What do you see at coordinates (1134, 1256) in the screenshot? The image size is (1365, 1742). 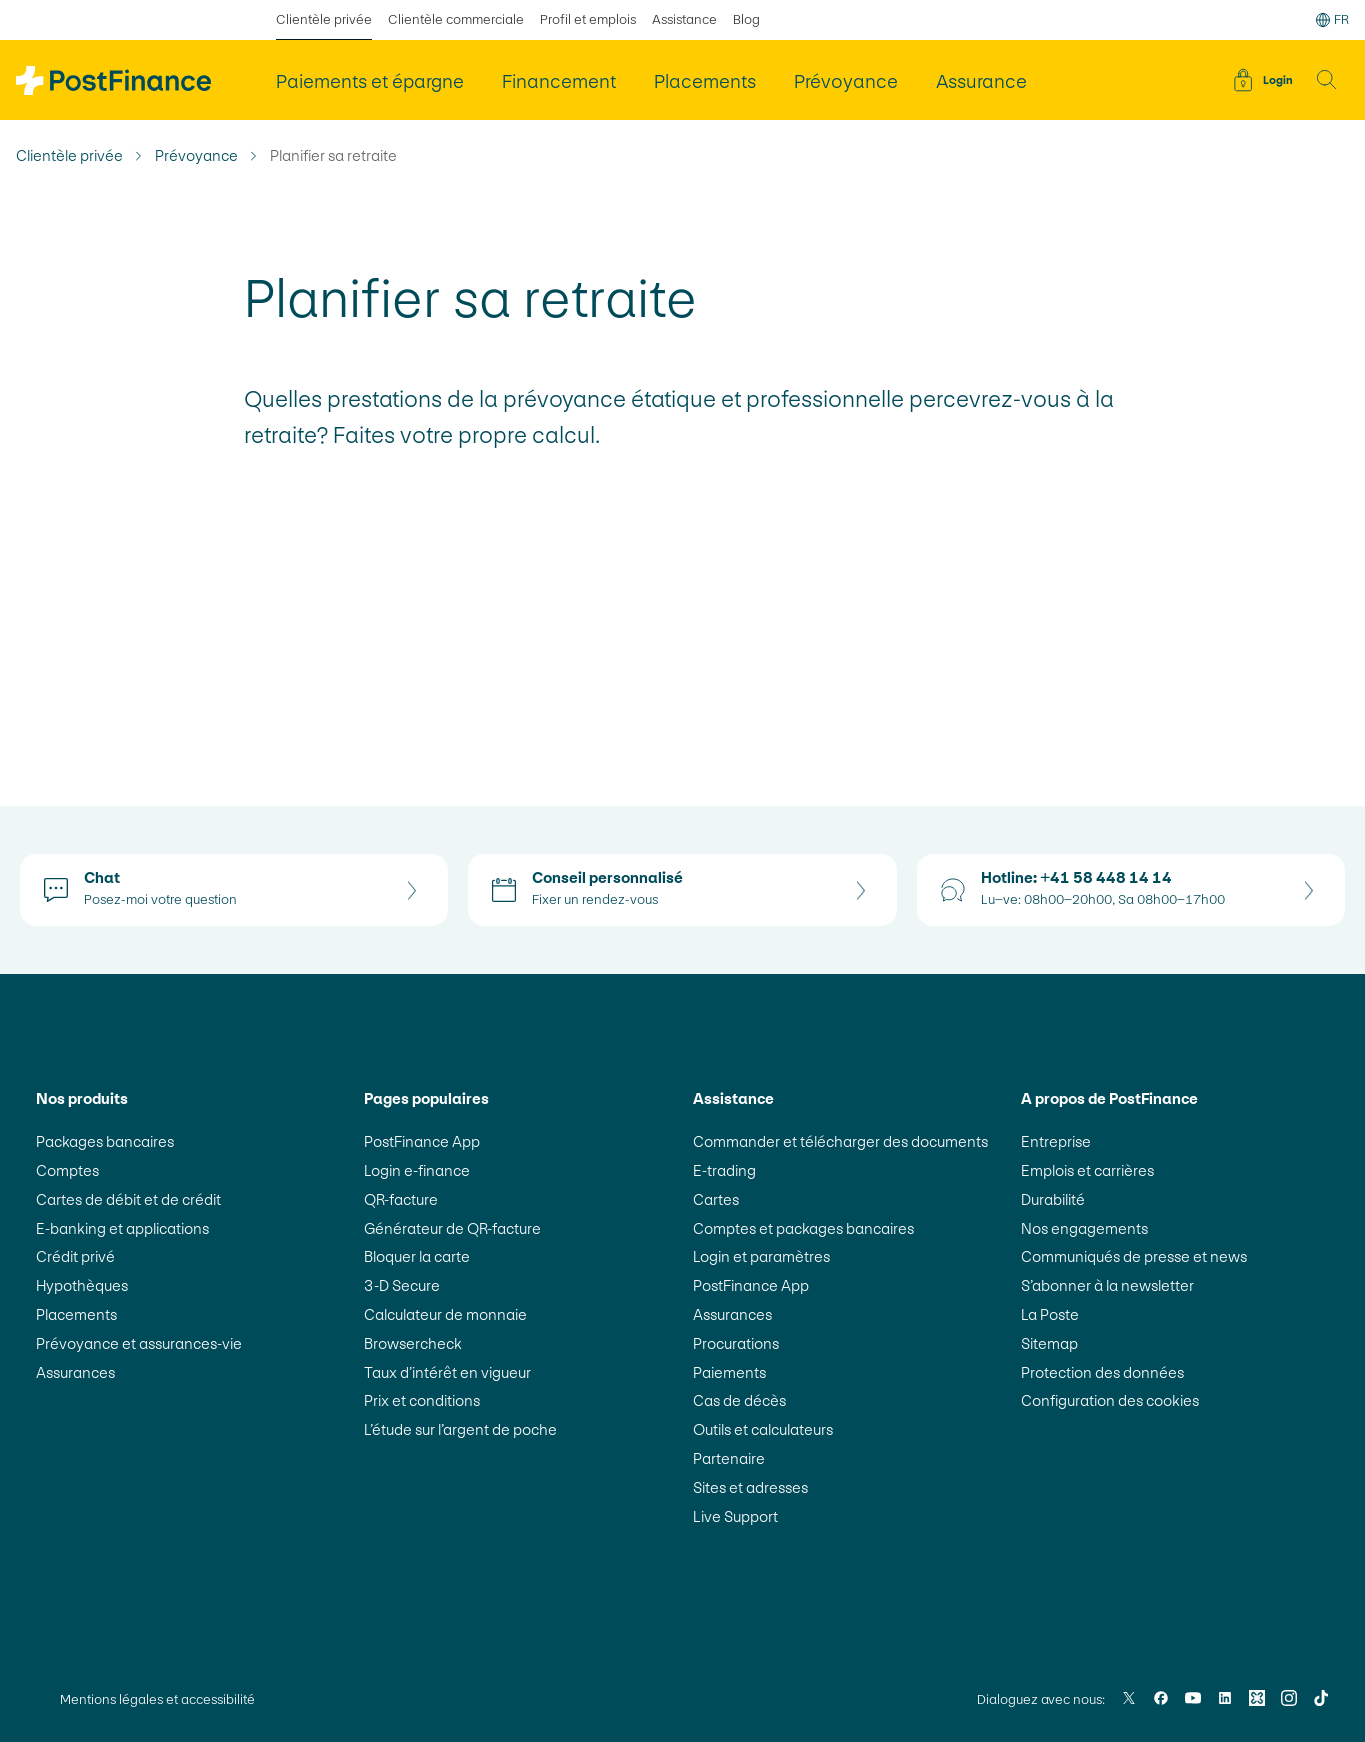 I see `Communiqués de presse et news` at bounding box center [1134, 1256].